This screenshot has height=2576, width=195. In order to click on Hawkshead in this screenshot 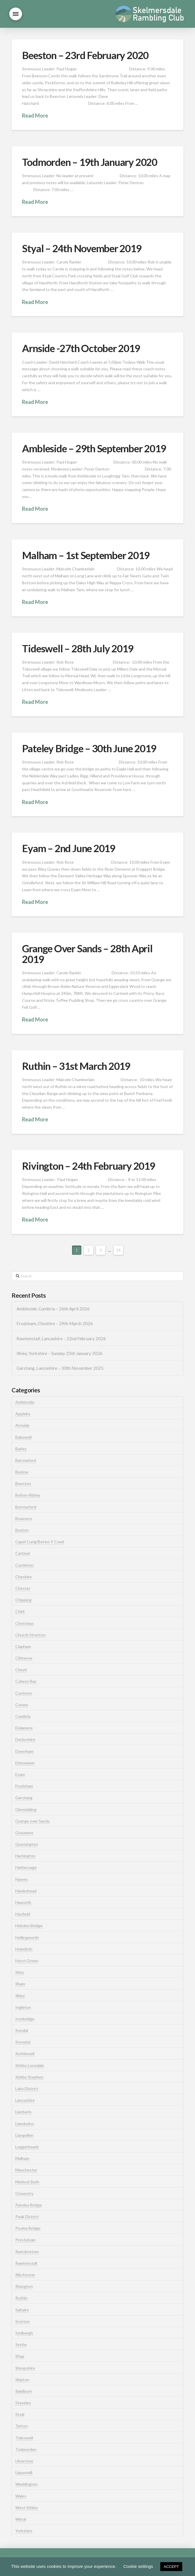, I will do `click(25, 1890)`.